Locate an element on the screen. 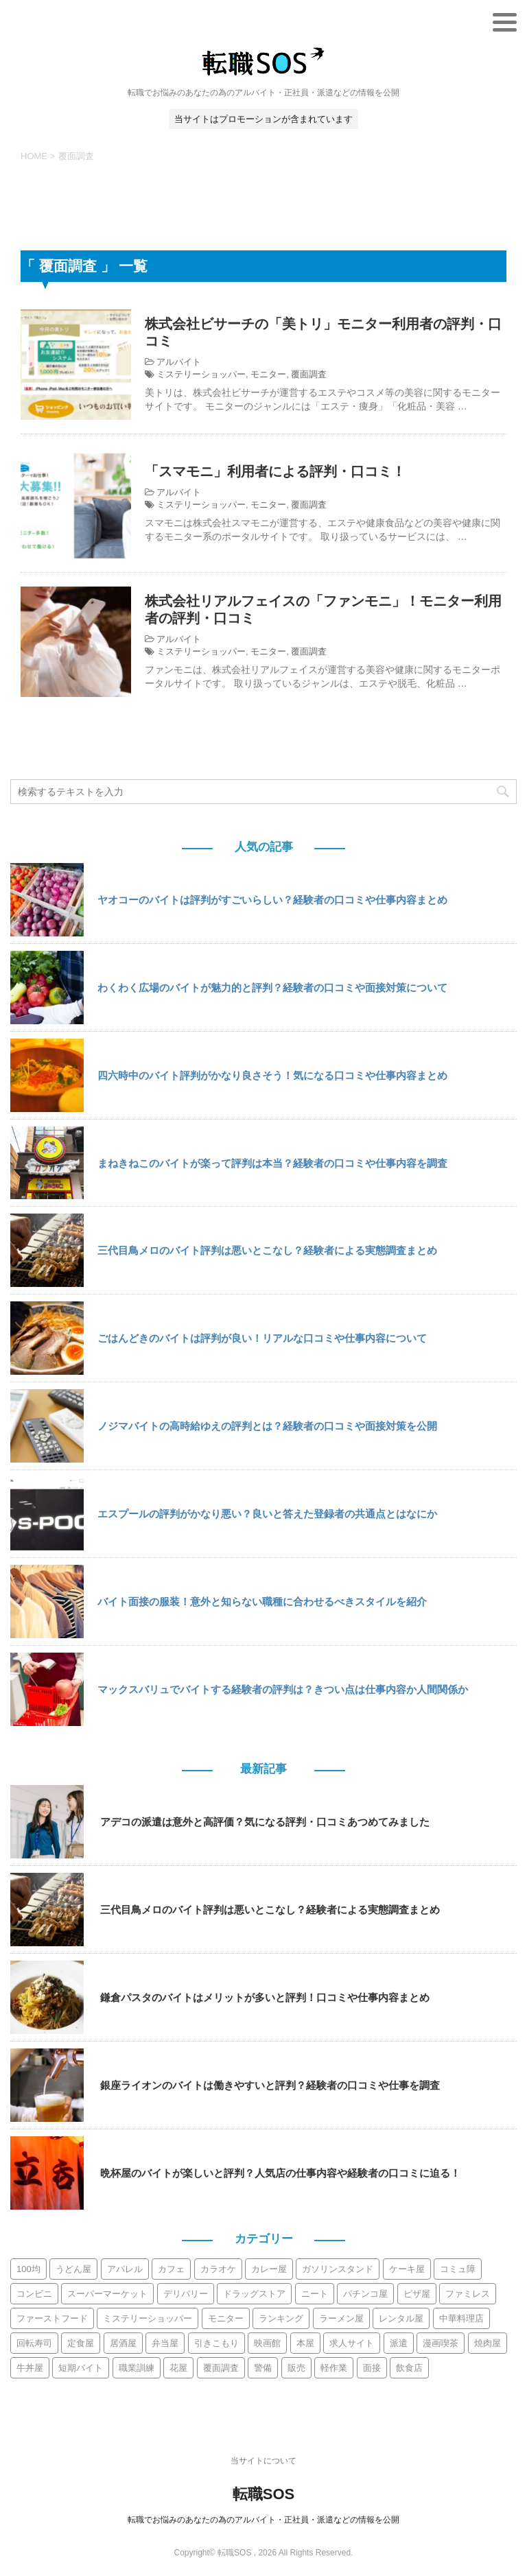 This screenshot has width=527, height=2576. 晩杯屋のバイトが楽しいと評判？人気店の仕事内容や経験者の口コミに迫る！ is located at coordinates (280, 2173).